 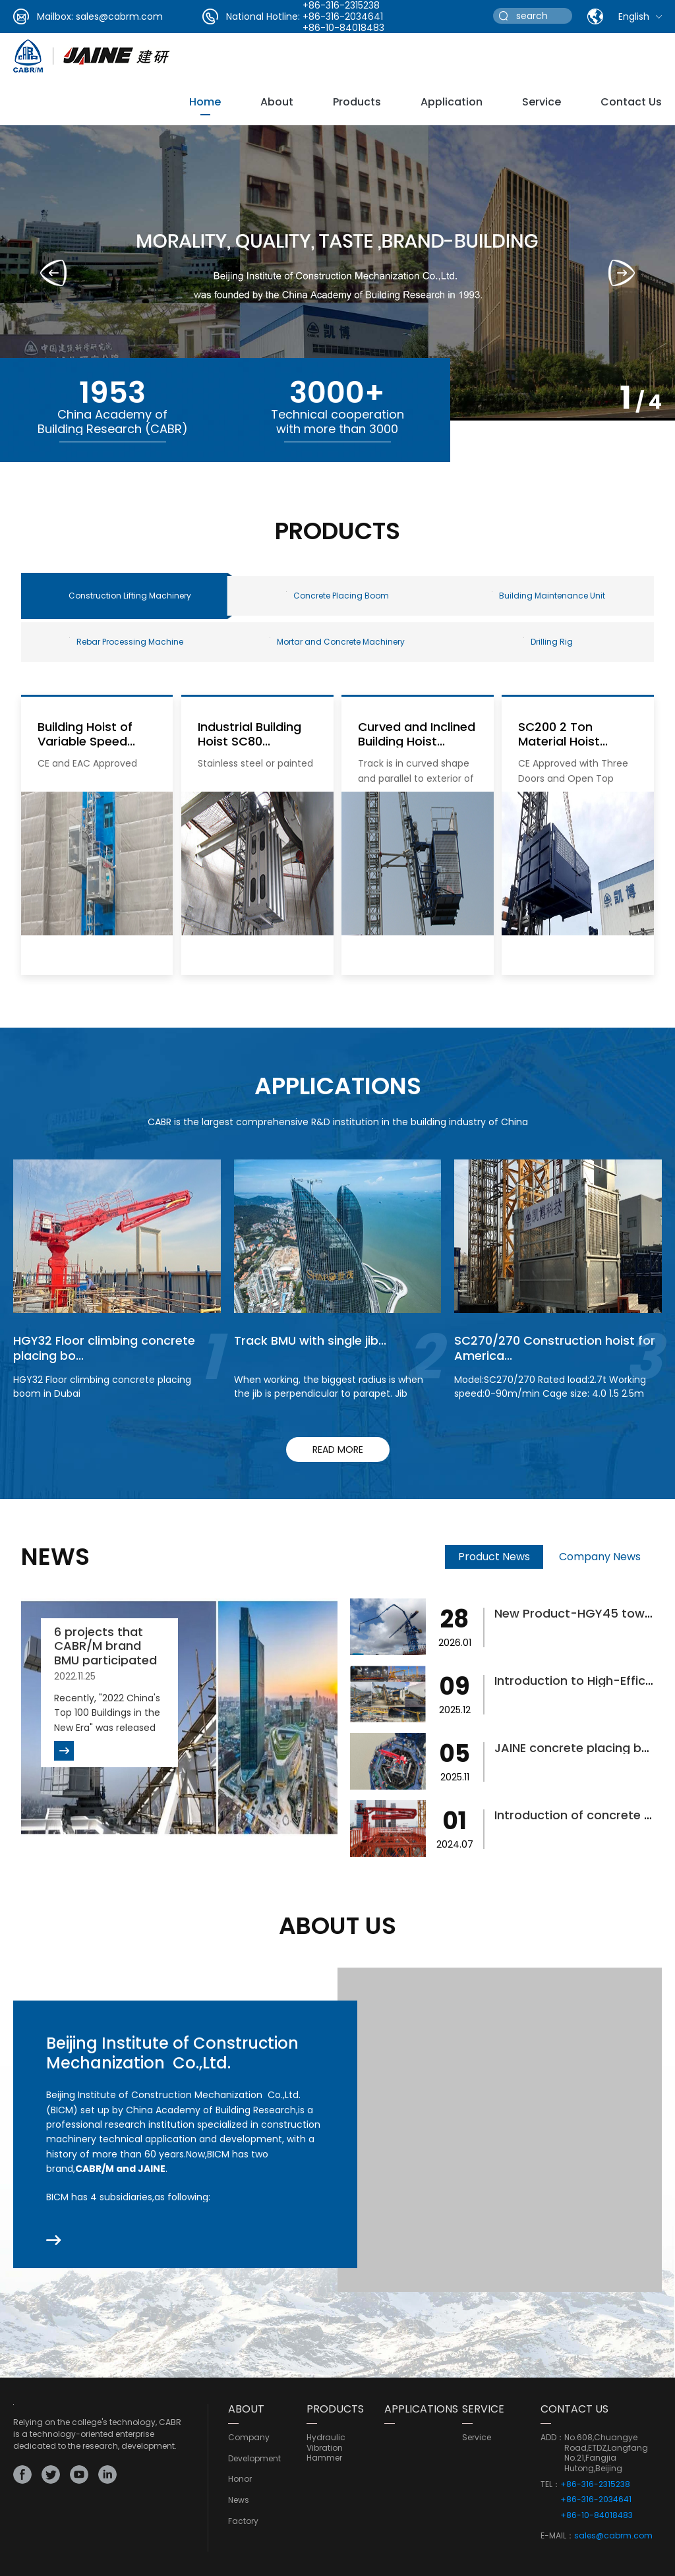 I want to click on Home, so click(x=205, y=101).